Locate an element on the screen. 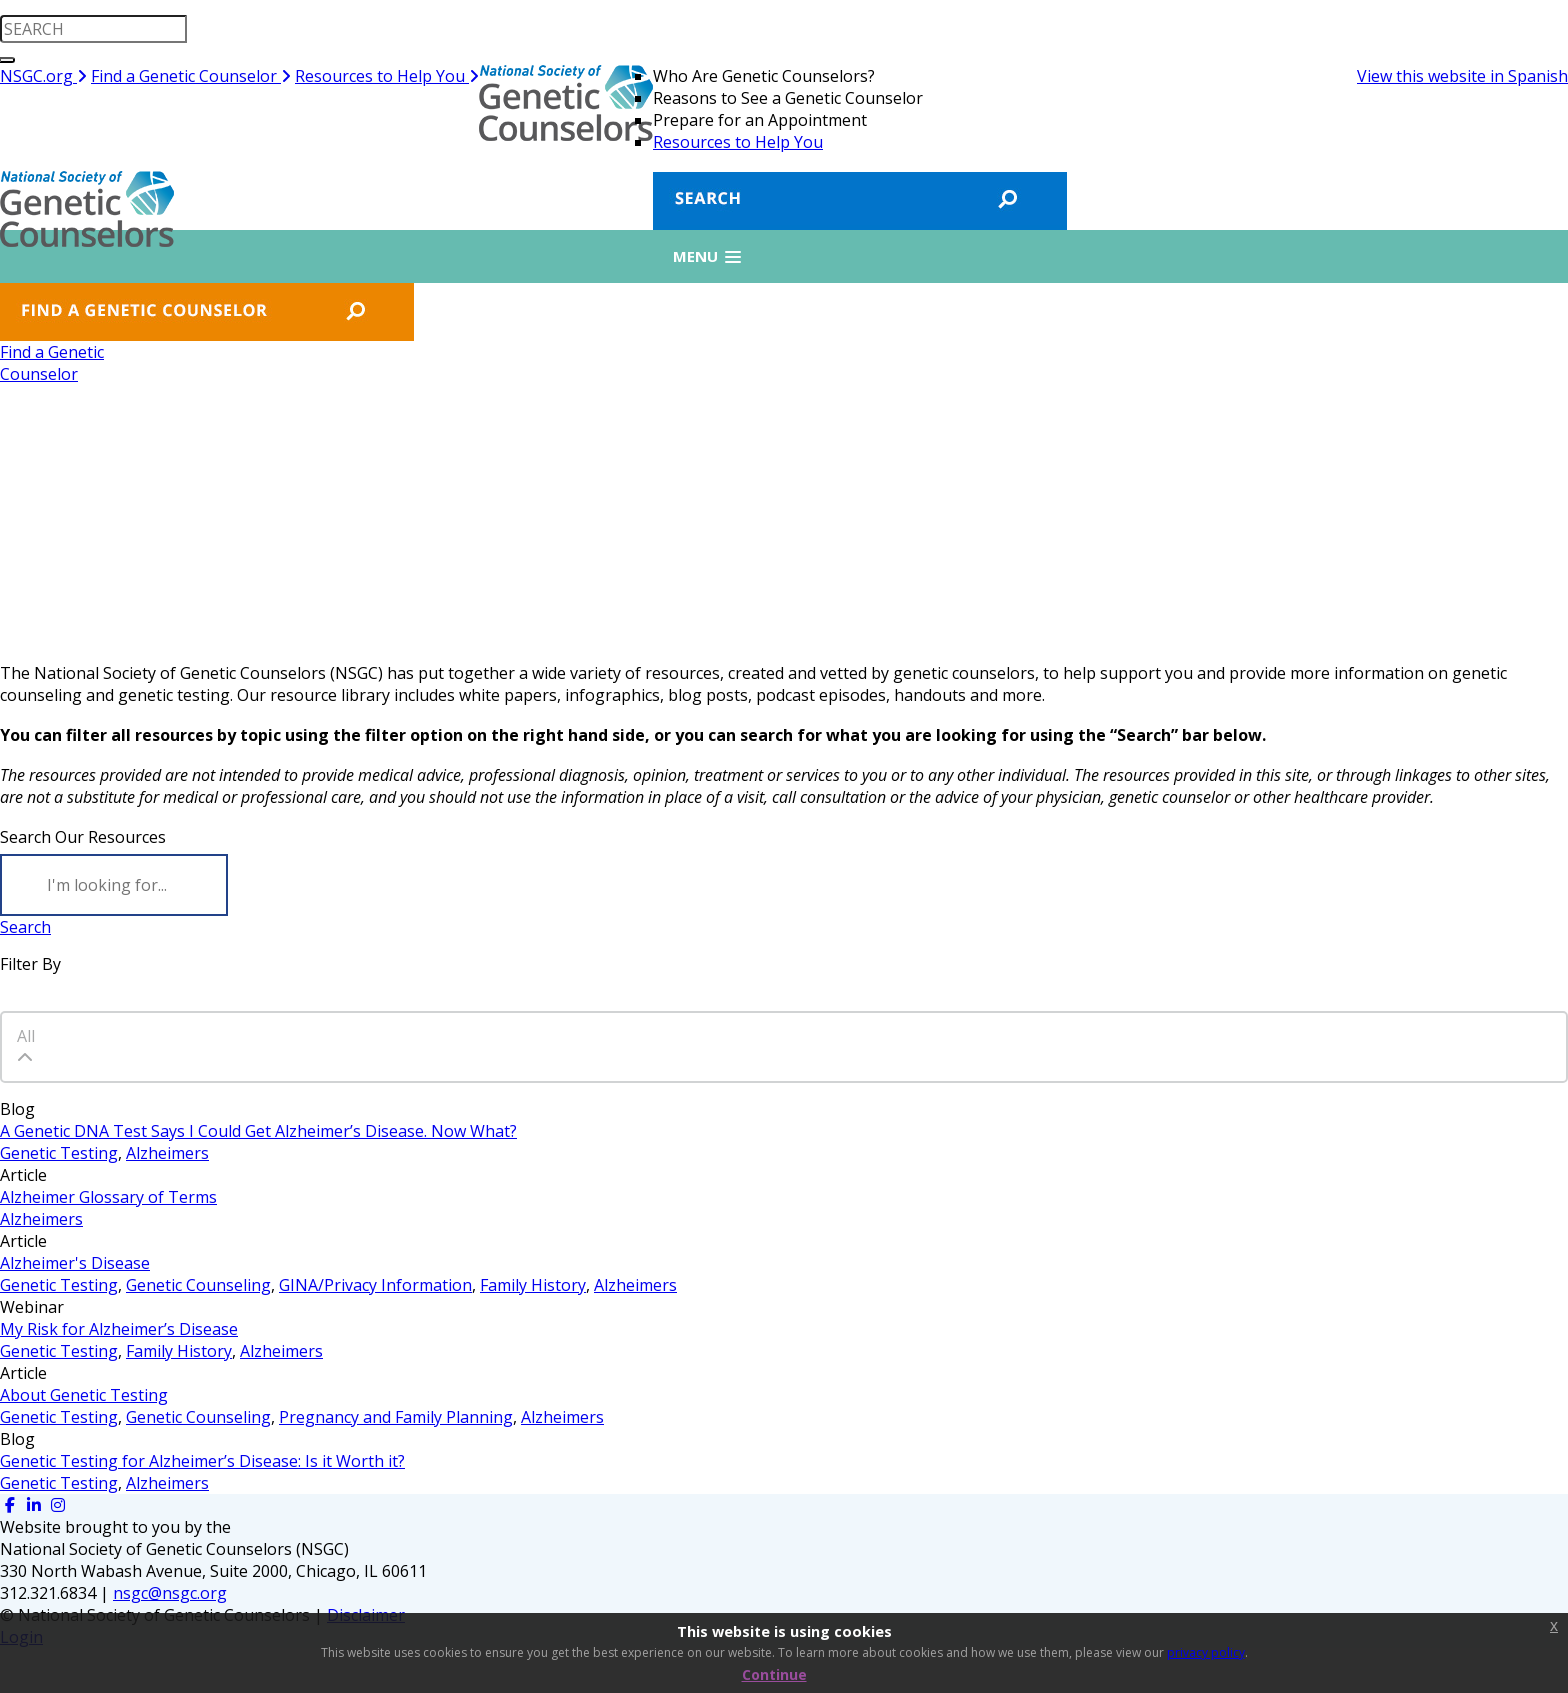 The width and height of the screenshot is (1568, 1693). A Genetic DNA Test Says I Could Get Alzheimer’s Disease. Now What? is located at coordinates (258, 1131).